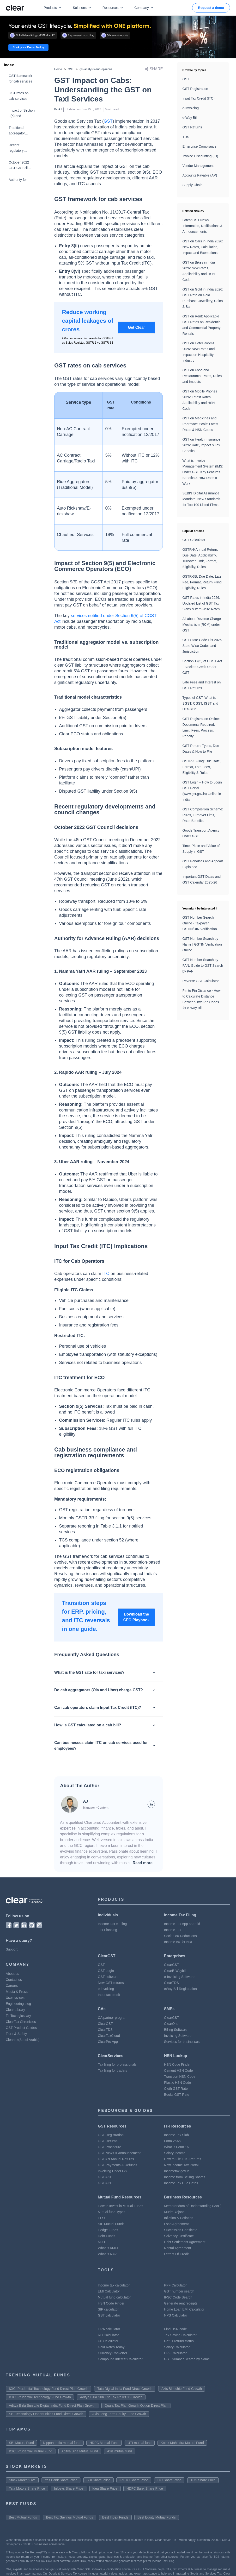 This screenshot has width=236, height=2576. What do you see at coordinates (182, 2159) in the screenshot?
I see `How to File TDS Returns` at bounding box center [182, 2159].